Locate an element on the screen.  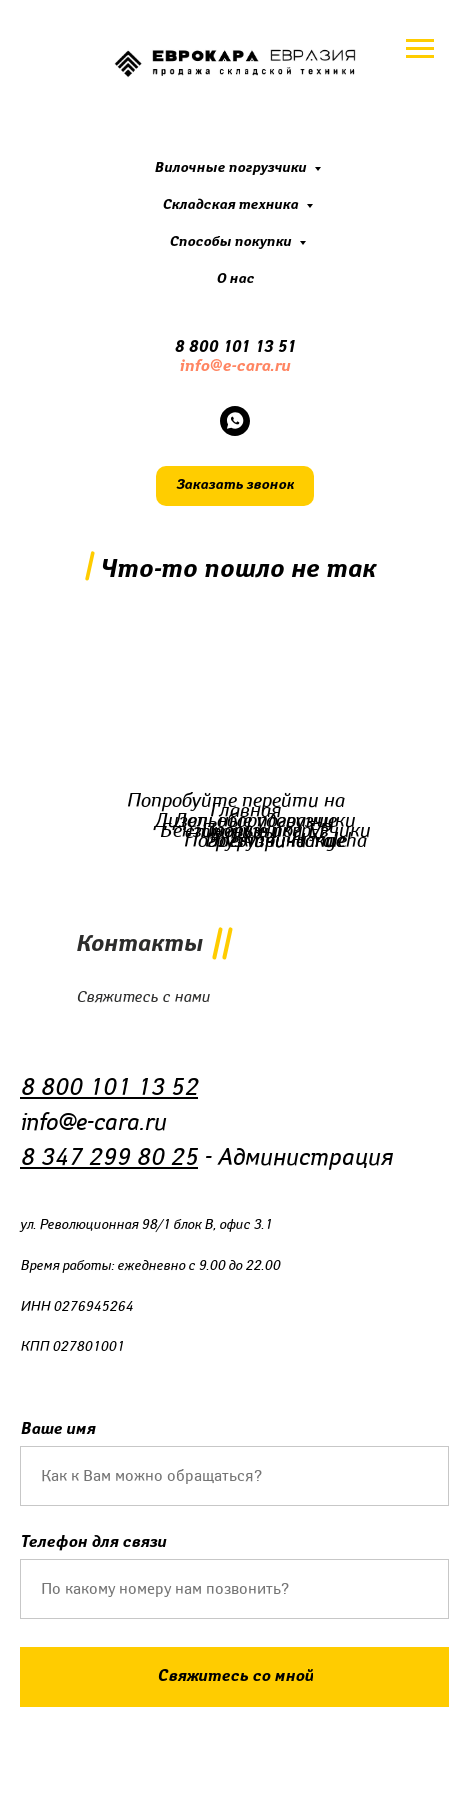
info@e-cara.ru is located at coordinates (234, 366).